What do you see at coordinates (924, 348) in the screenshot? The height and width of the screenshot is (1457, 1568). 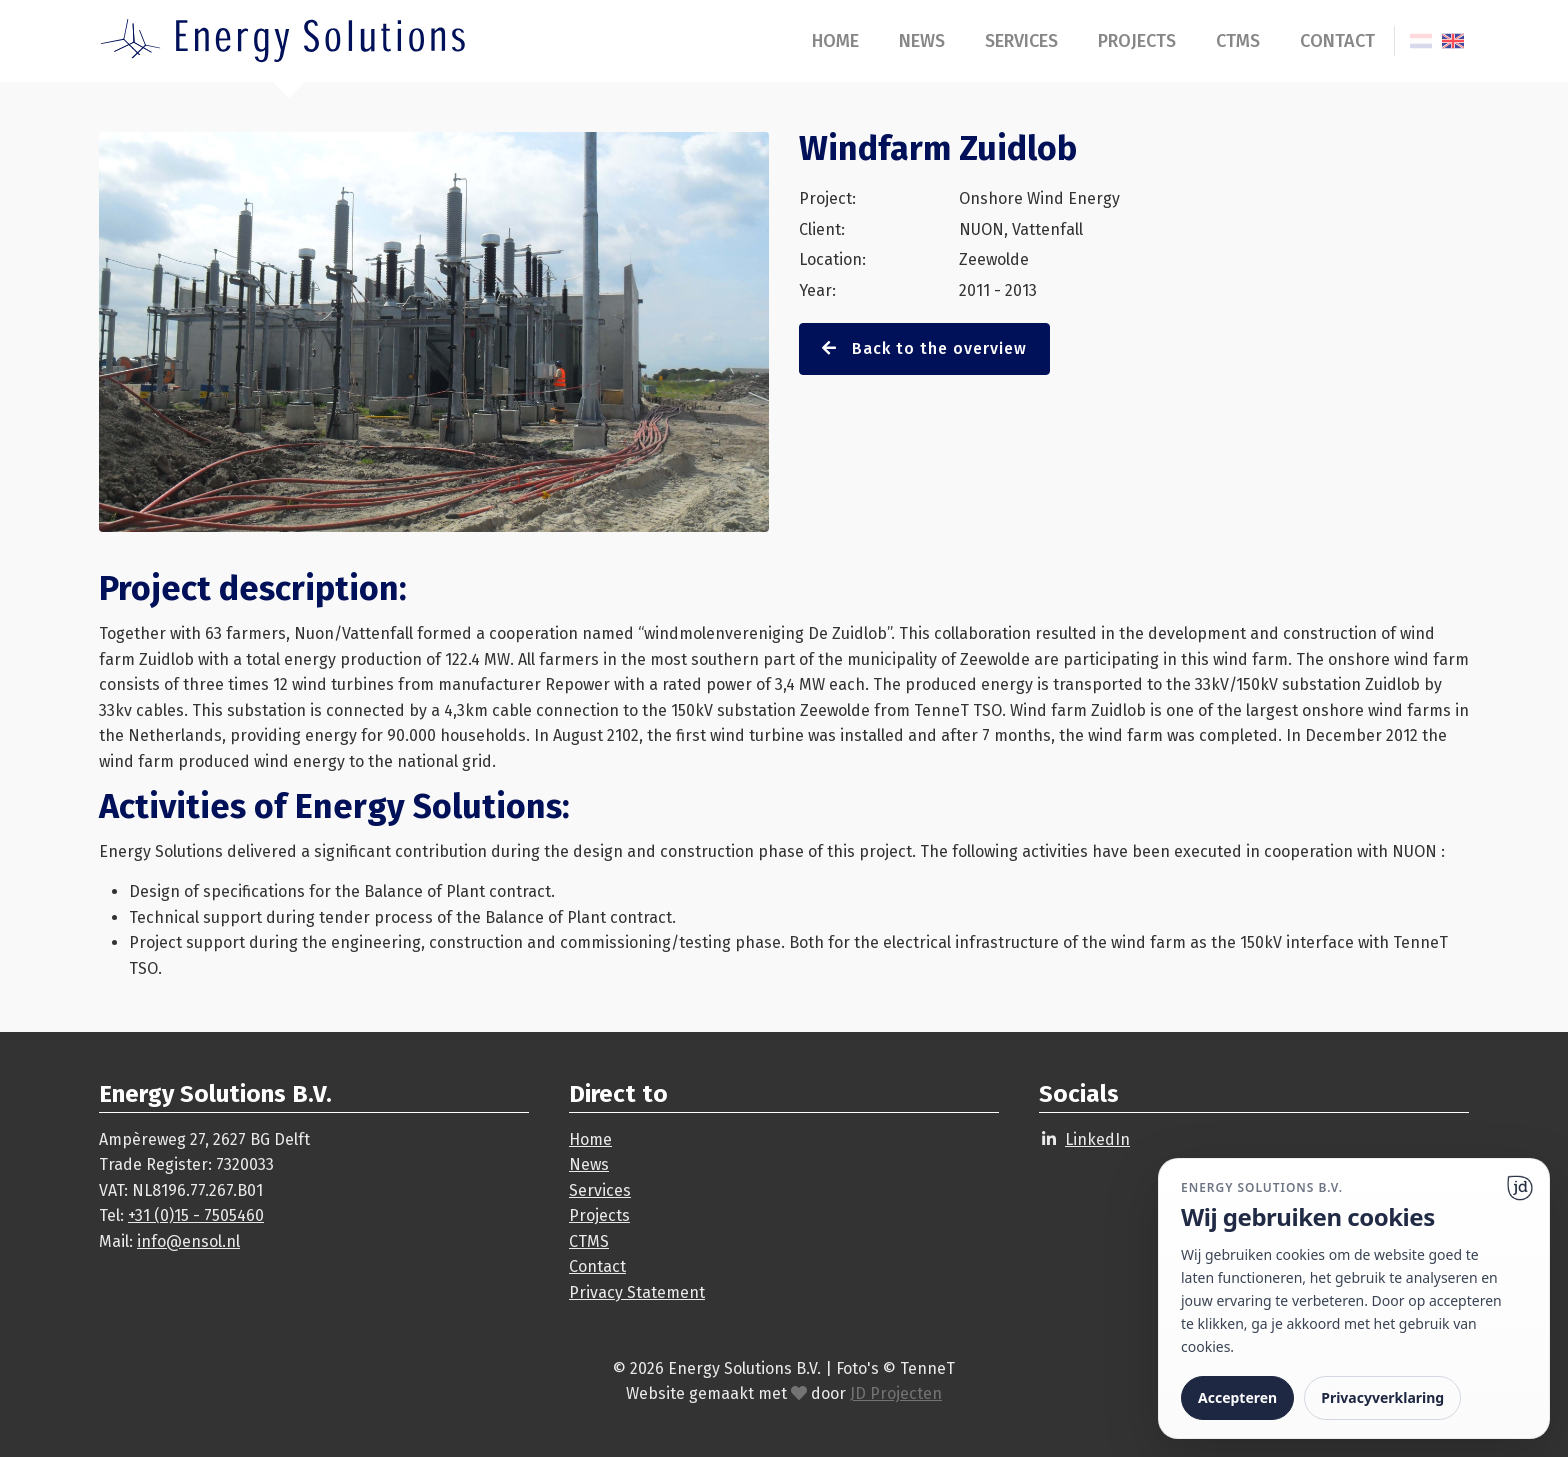 I see `Back to the overview` at bounding box center [924, 348].